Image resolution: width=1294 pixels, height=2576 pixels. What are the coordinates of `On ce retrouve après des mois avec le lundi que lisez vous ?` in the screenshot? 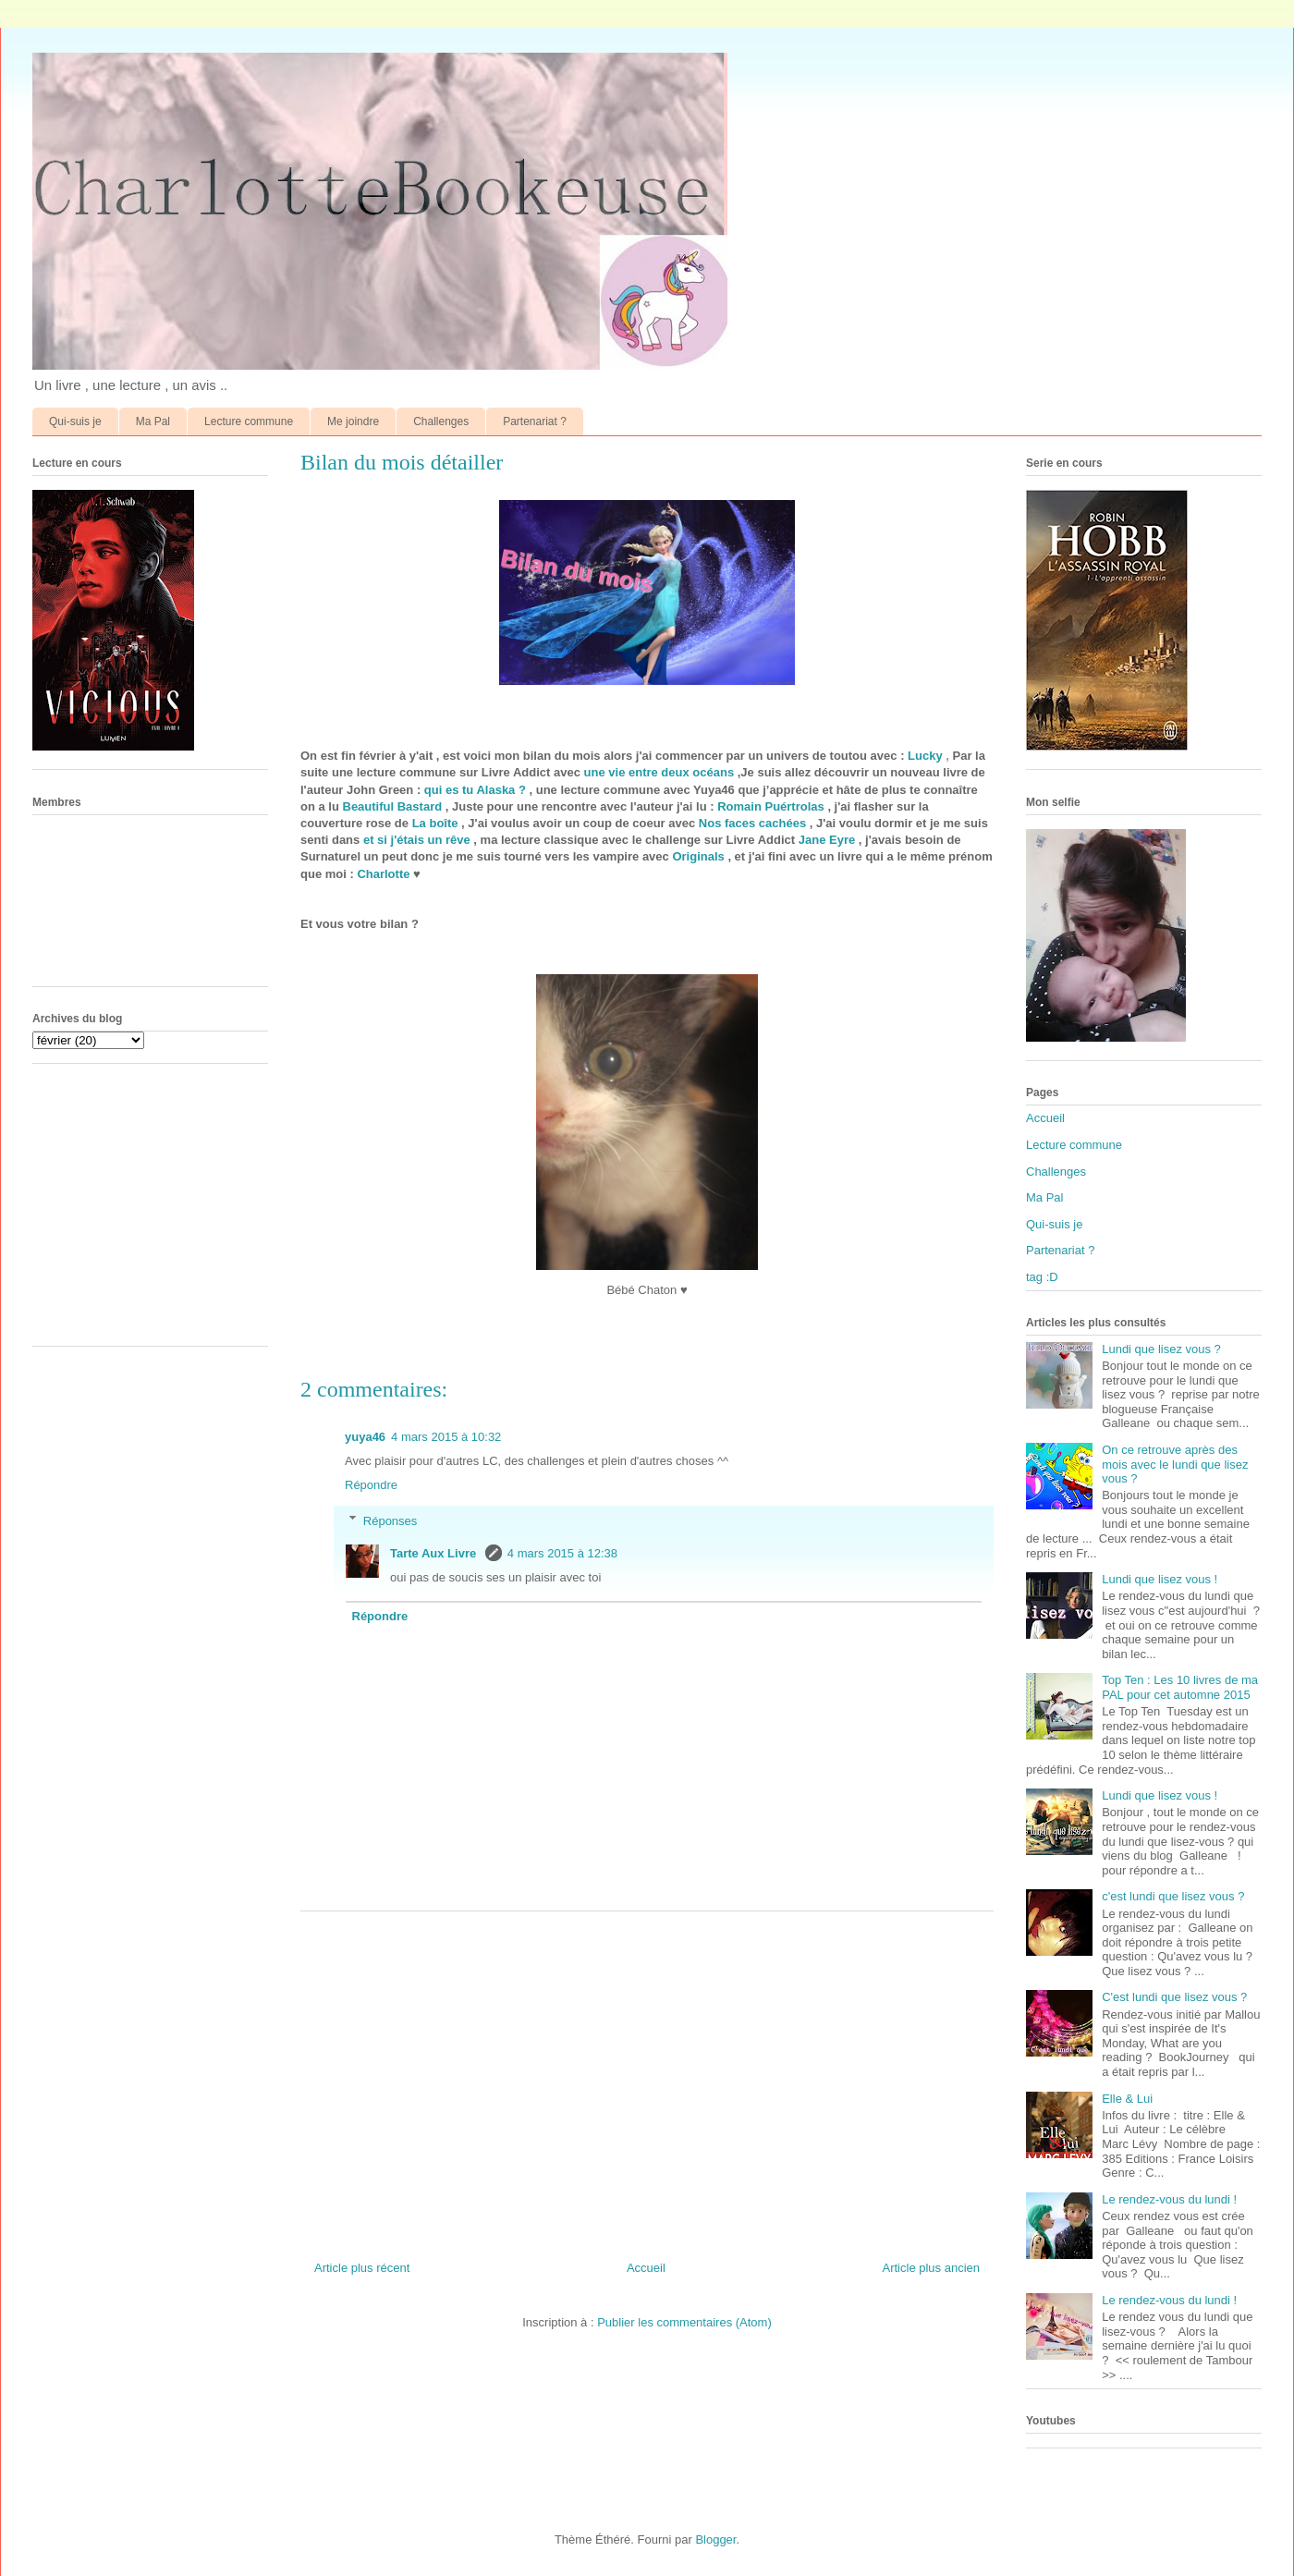 It's located at (1175, 1464).